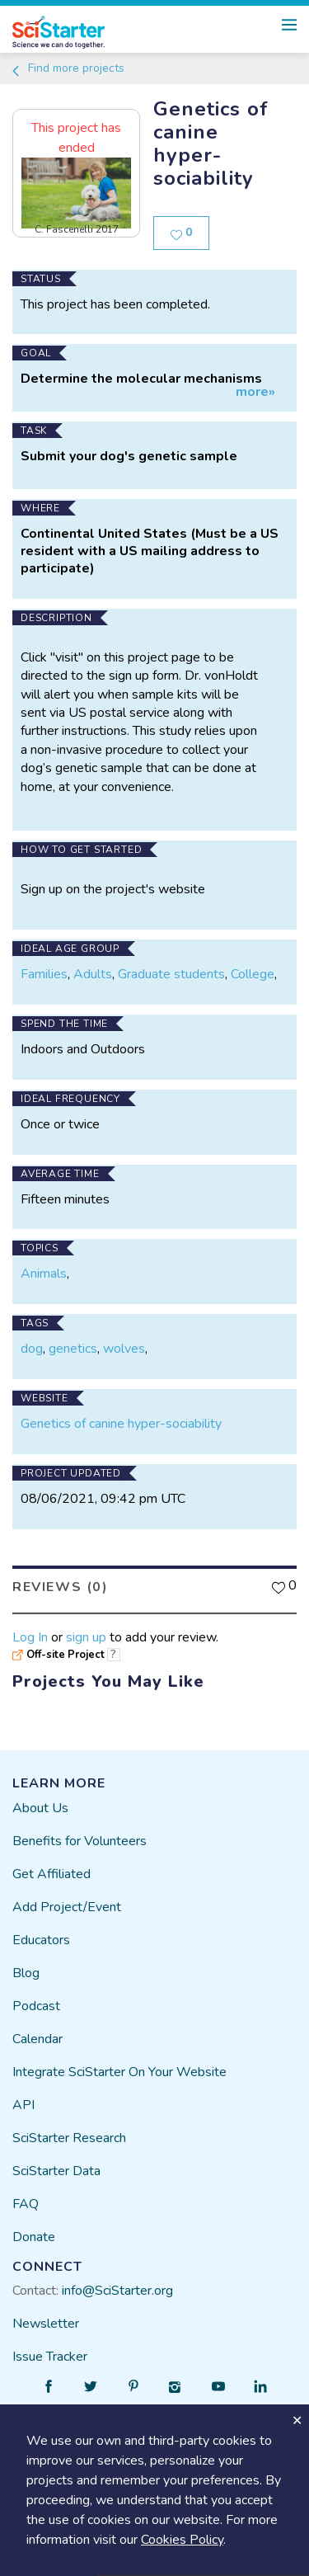  What do you see at coordinates (121, 1424) in the screenshot?
I see `Genetics of canine hyper-sociability` at bounding box center [121, 1424].